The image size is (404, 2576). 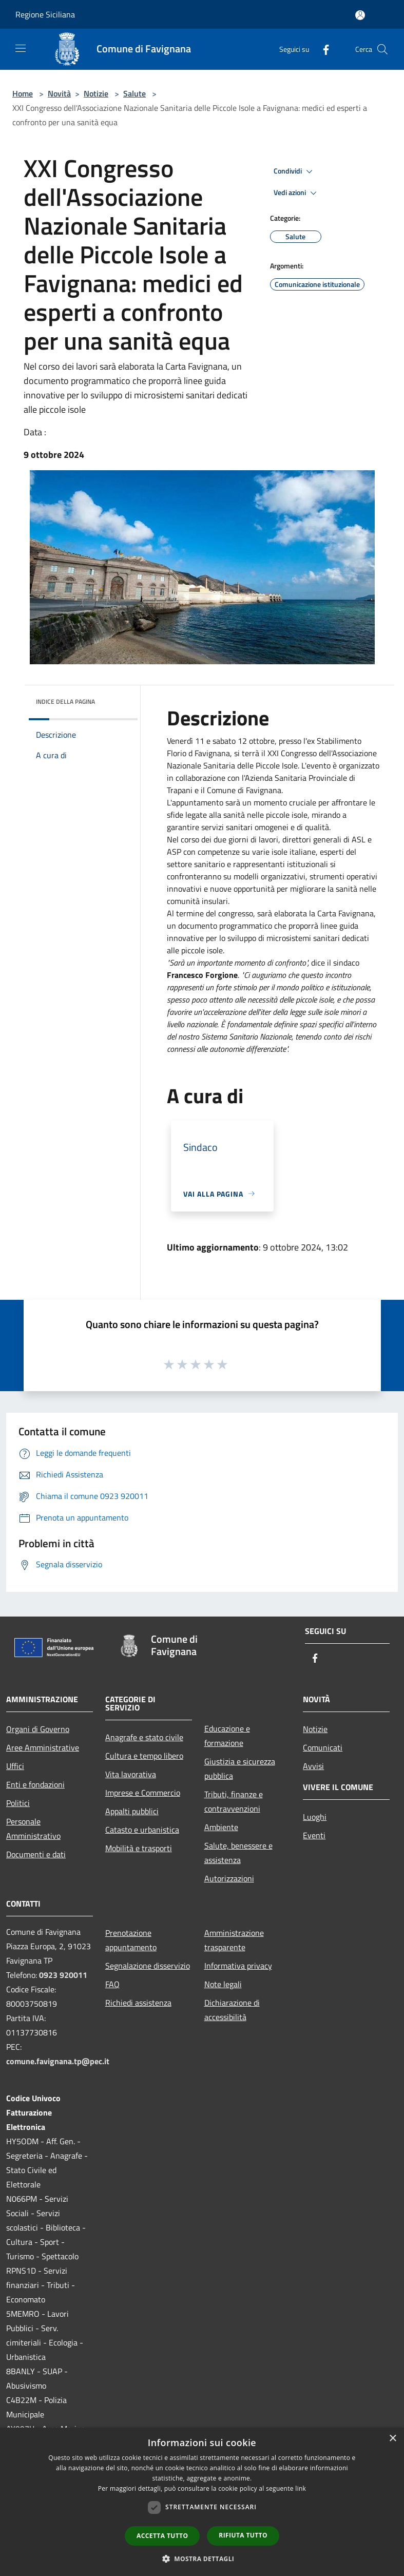 What do you see at coordinates (314, 1835) in the screenshot?
I see `Eventi` at bounding box center [314, 1835].